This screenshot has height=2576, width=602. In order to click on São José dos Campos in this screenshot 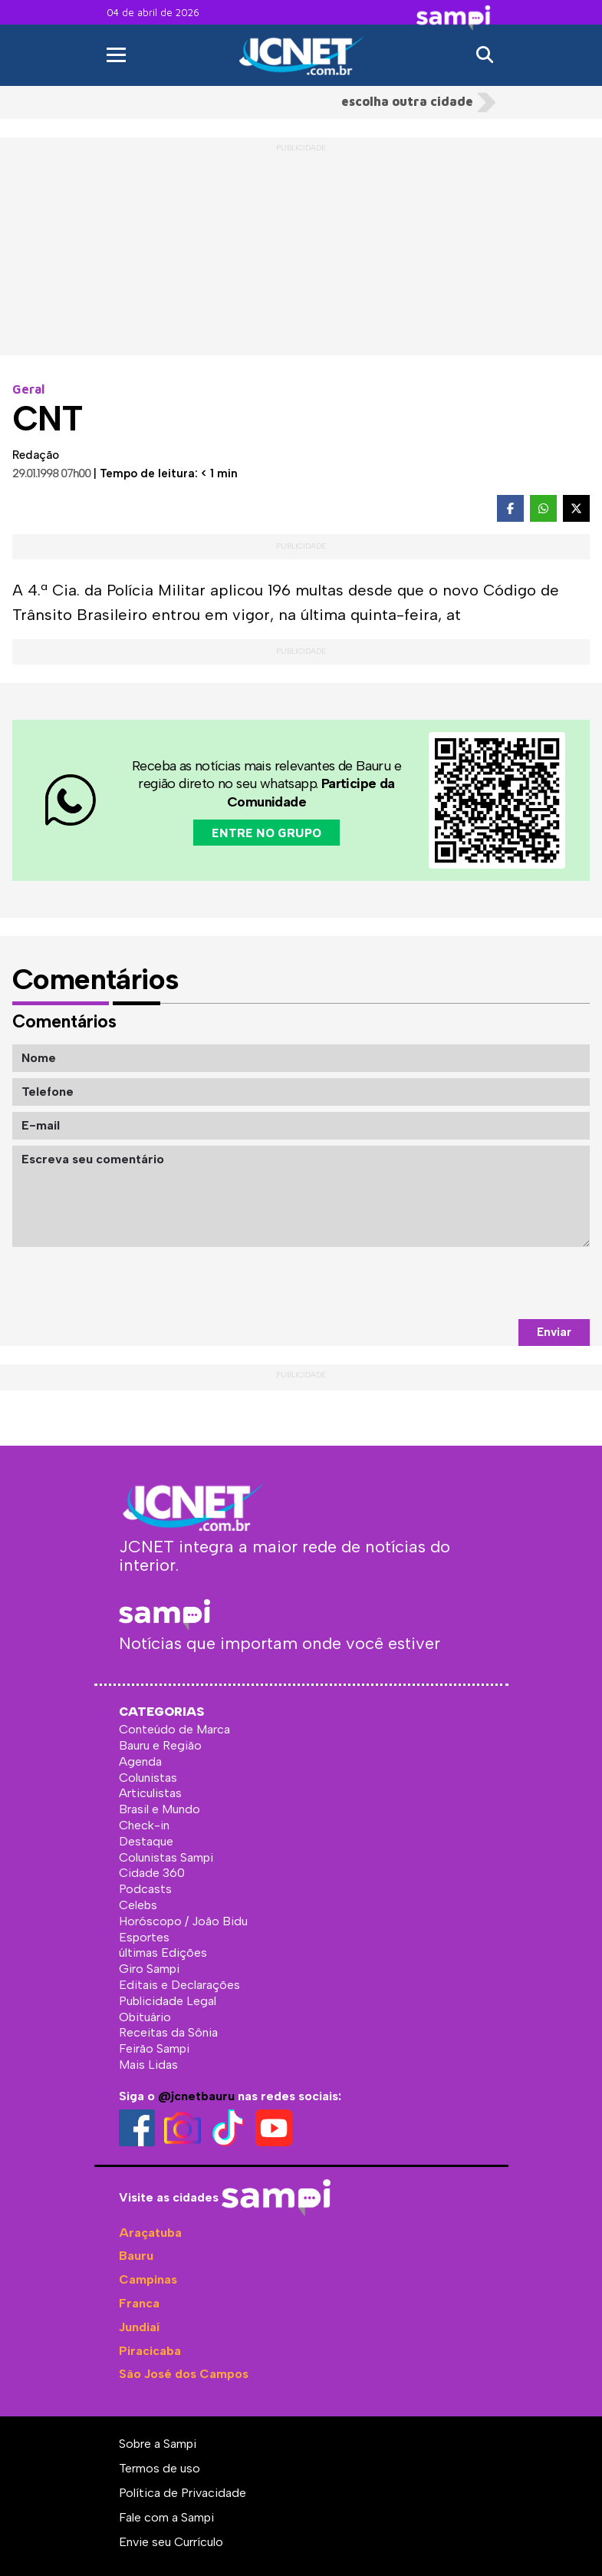, I will do `click(183, 2374)`.